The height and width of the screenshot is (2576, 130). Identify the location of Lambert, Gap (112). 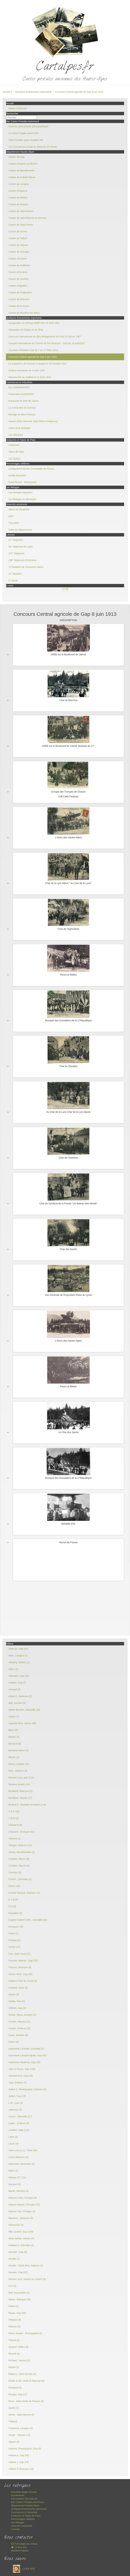
(18, 2130).